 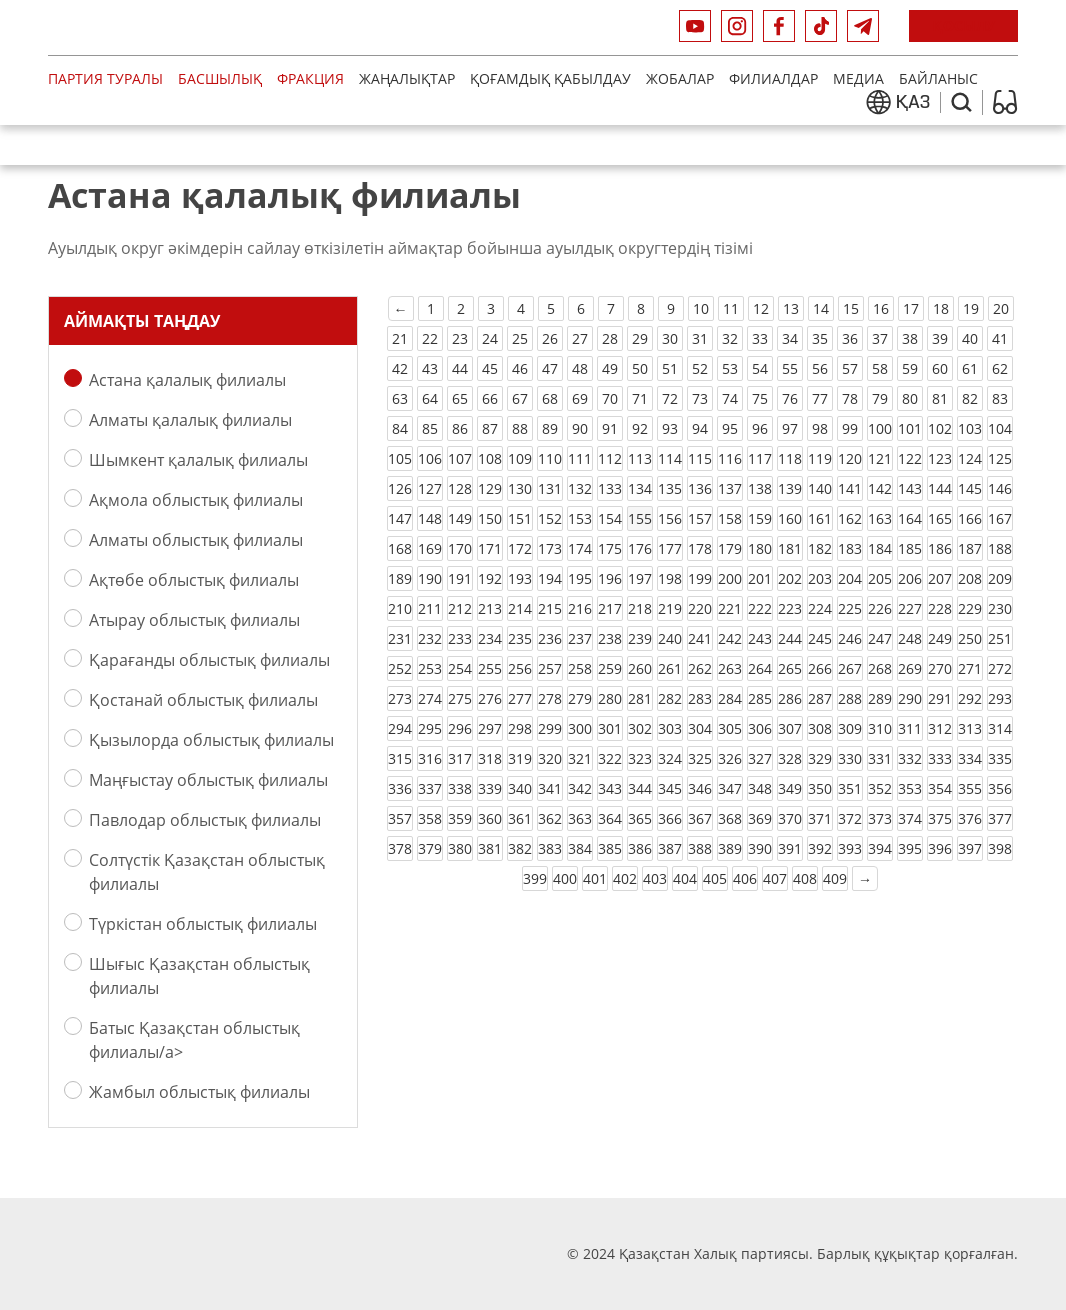 What do you see at coordinates (910, 458) in the screenshot?
I see `122` at bounding box center [910, 458].